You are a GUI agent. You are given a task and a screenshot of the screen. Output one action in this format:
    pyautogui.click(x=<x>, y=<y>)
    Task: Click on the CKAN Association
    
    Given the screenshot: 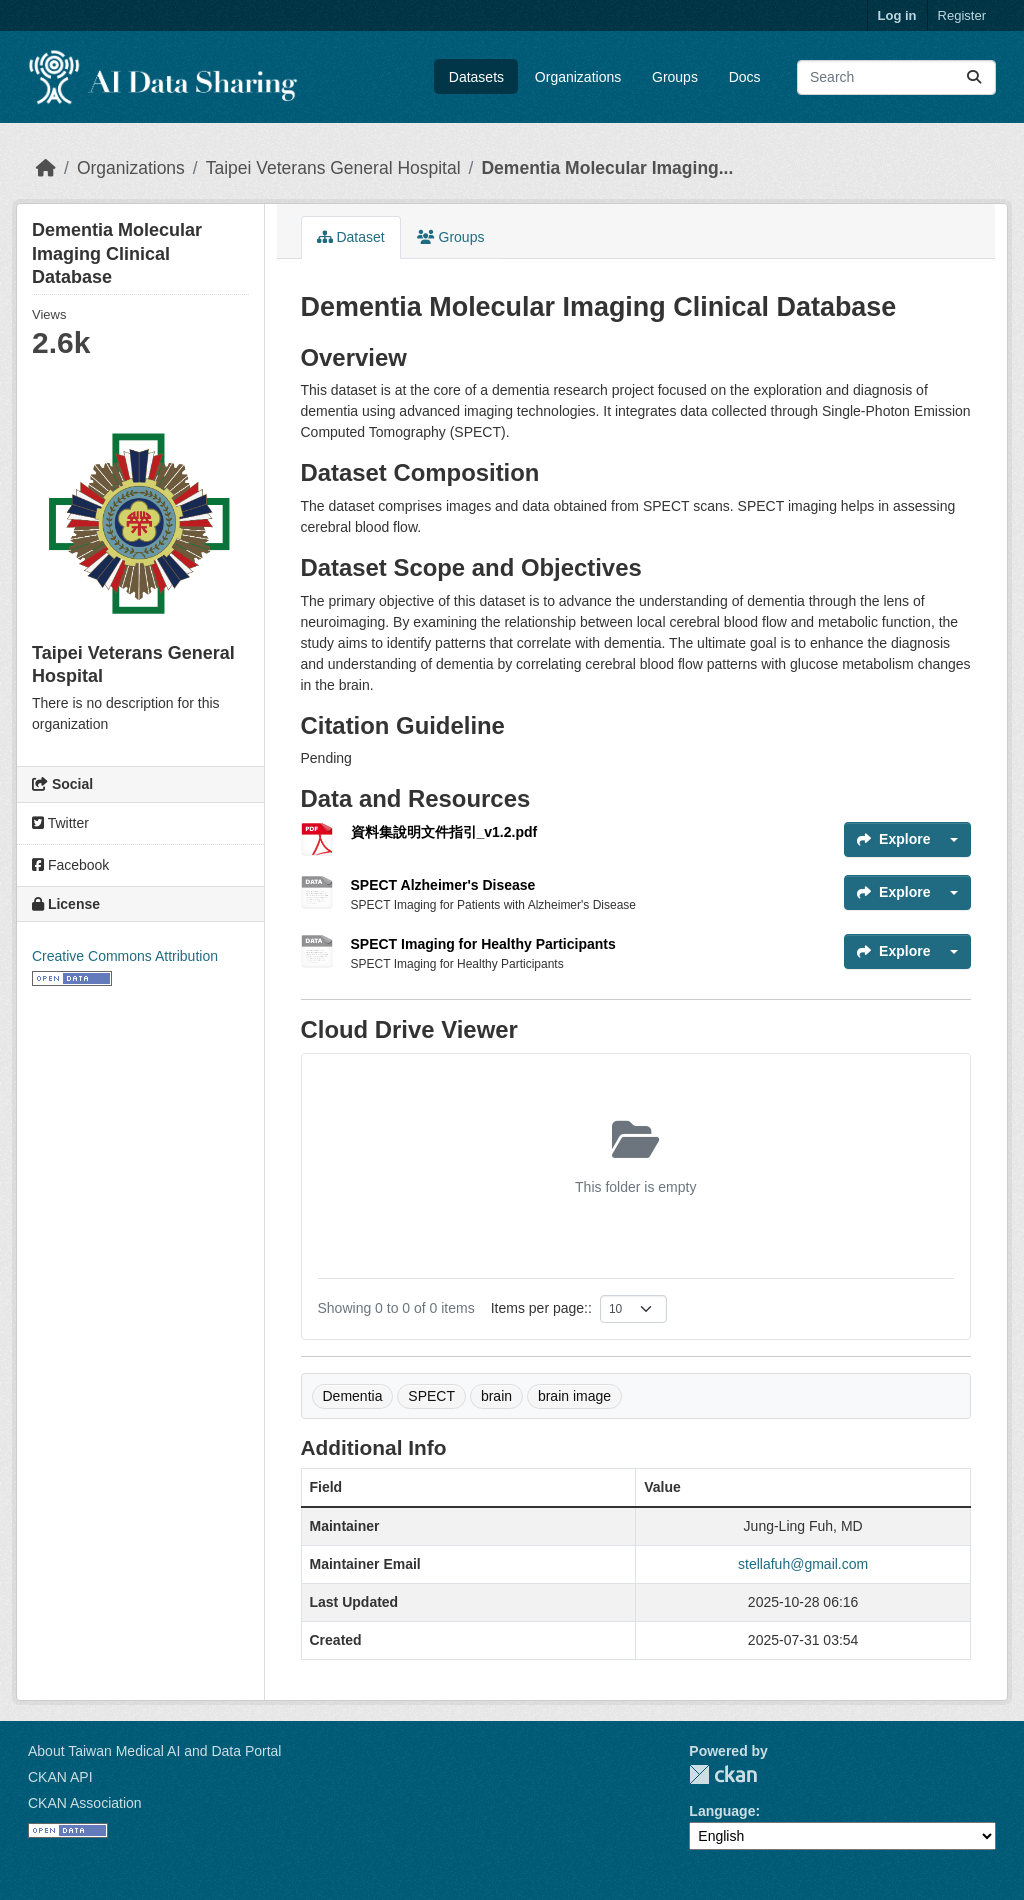 What is the action you would take?
    pyautogui.click(x=85, y=1803)
    